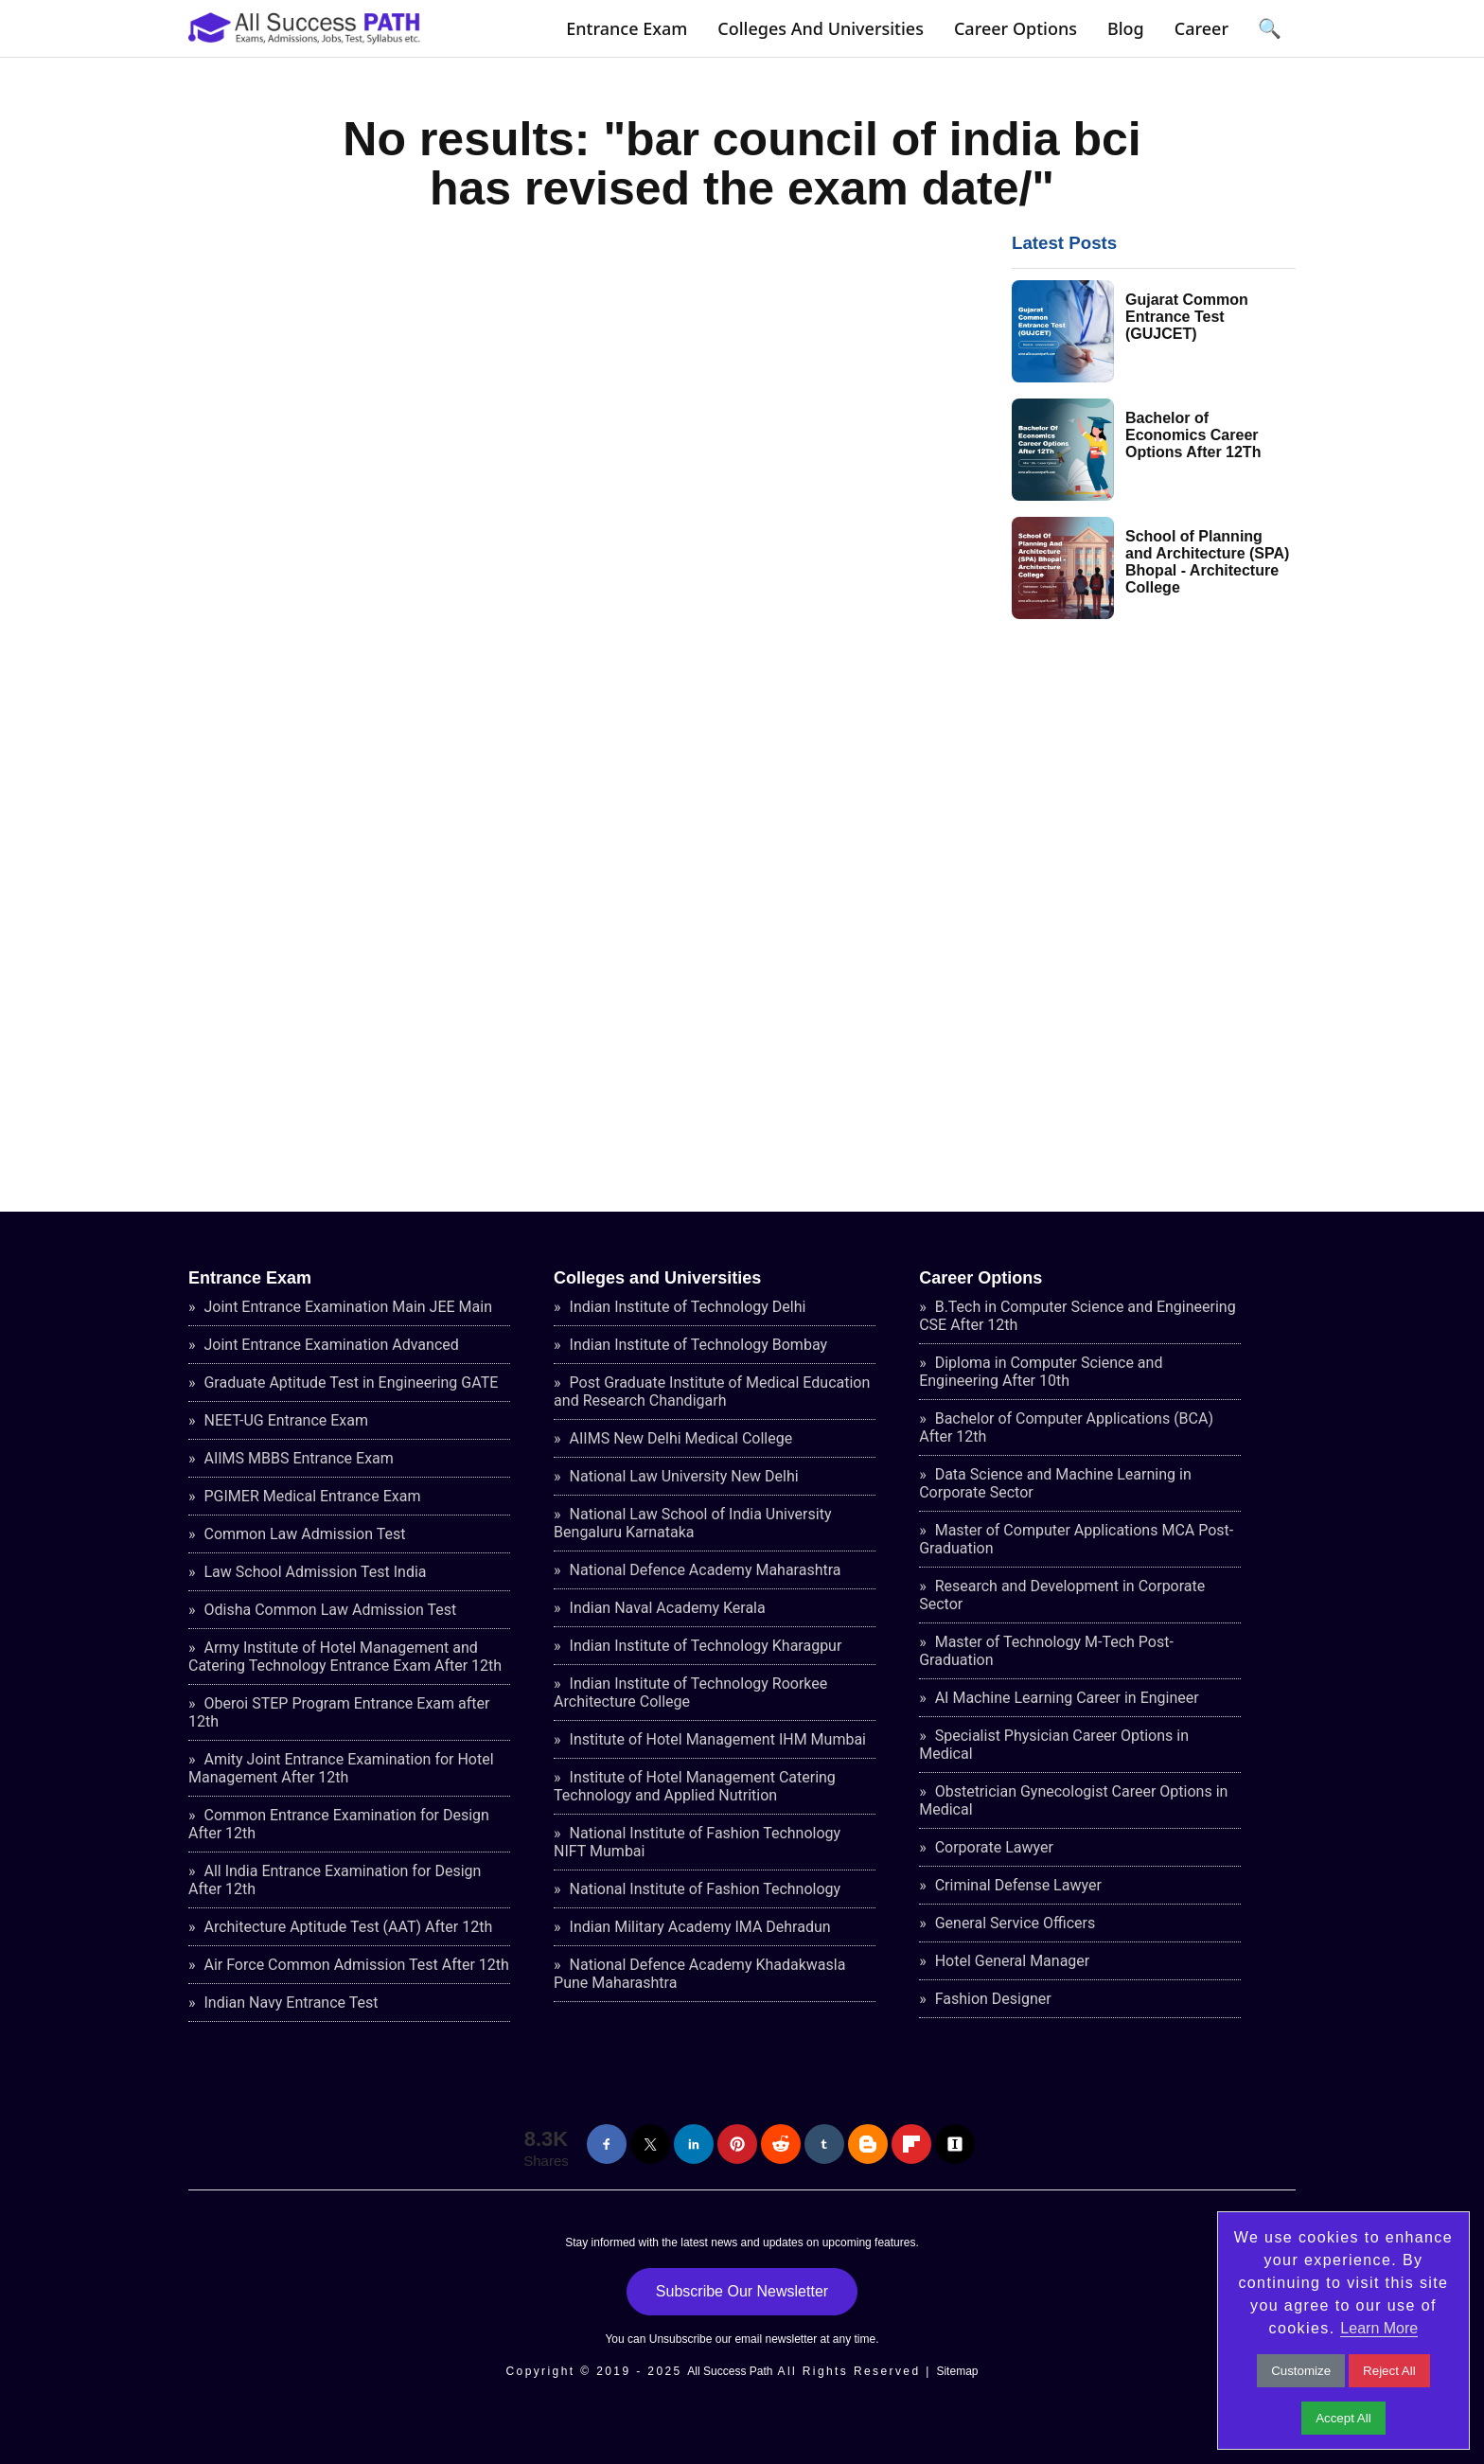 The image size is (1484, 2464). Describe the element at coordinates (703, 1889) in the screenshot. I see `National Institute of Fashion Technology` at that location.